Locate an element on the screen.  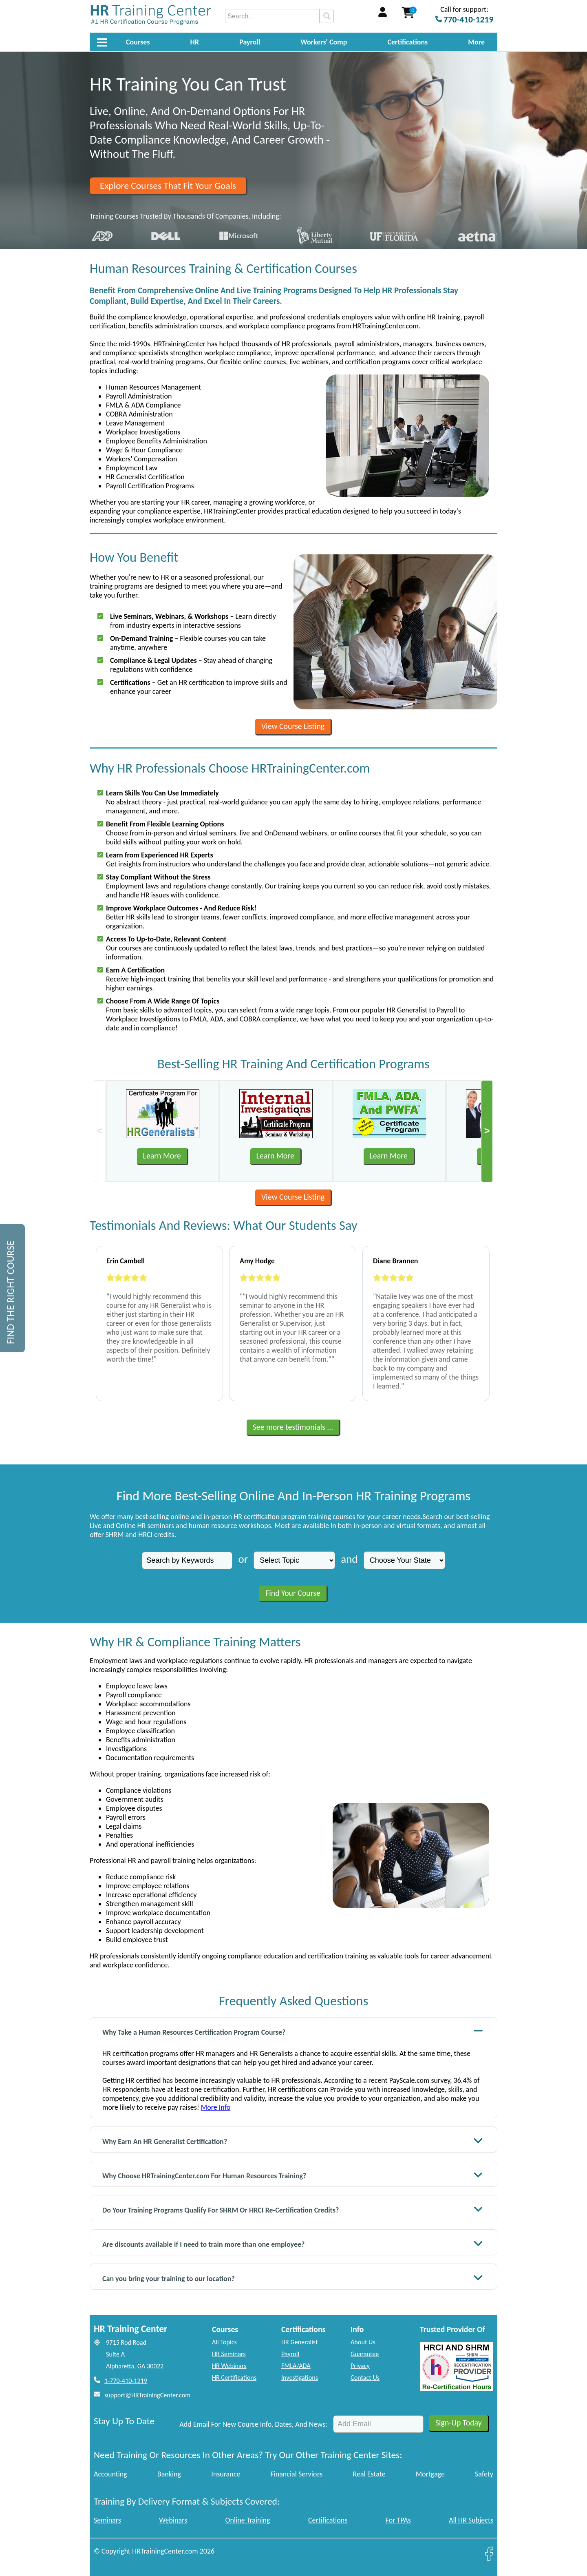
HR Generalist is located at coordinates (299, 2342).